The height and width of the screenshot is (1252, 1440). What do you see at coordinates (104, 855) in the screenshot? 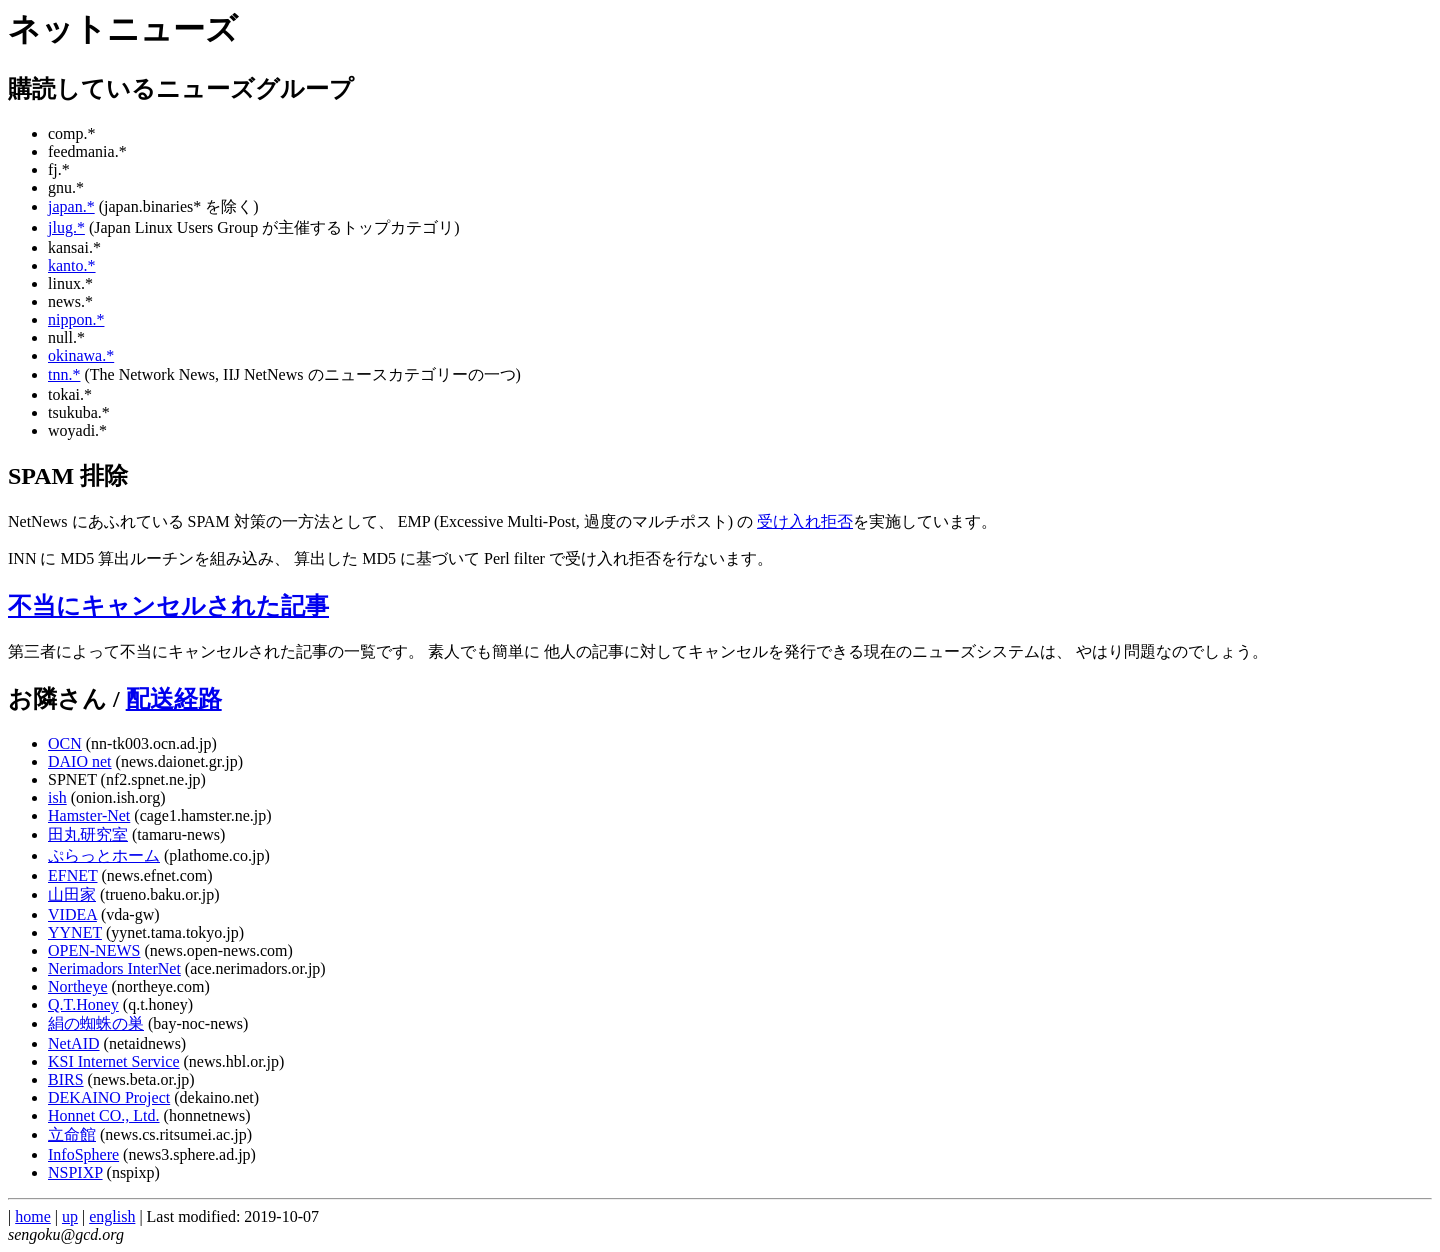
I see `ぷらっとホーム` at bounding box center [104, 855].